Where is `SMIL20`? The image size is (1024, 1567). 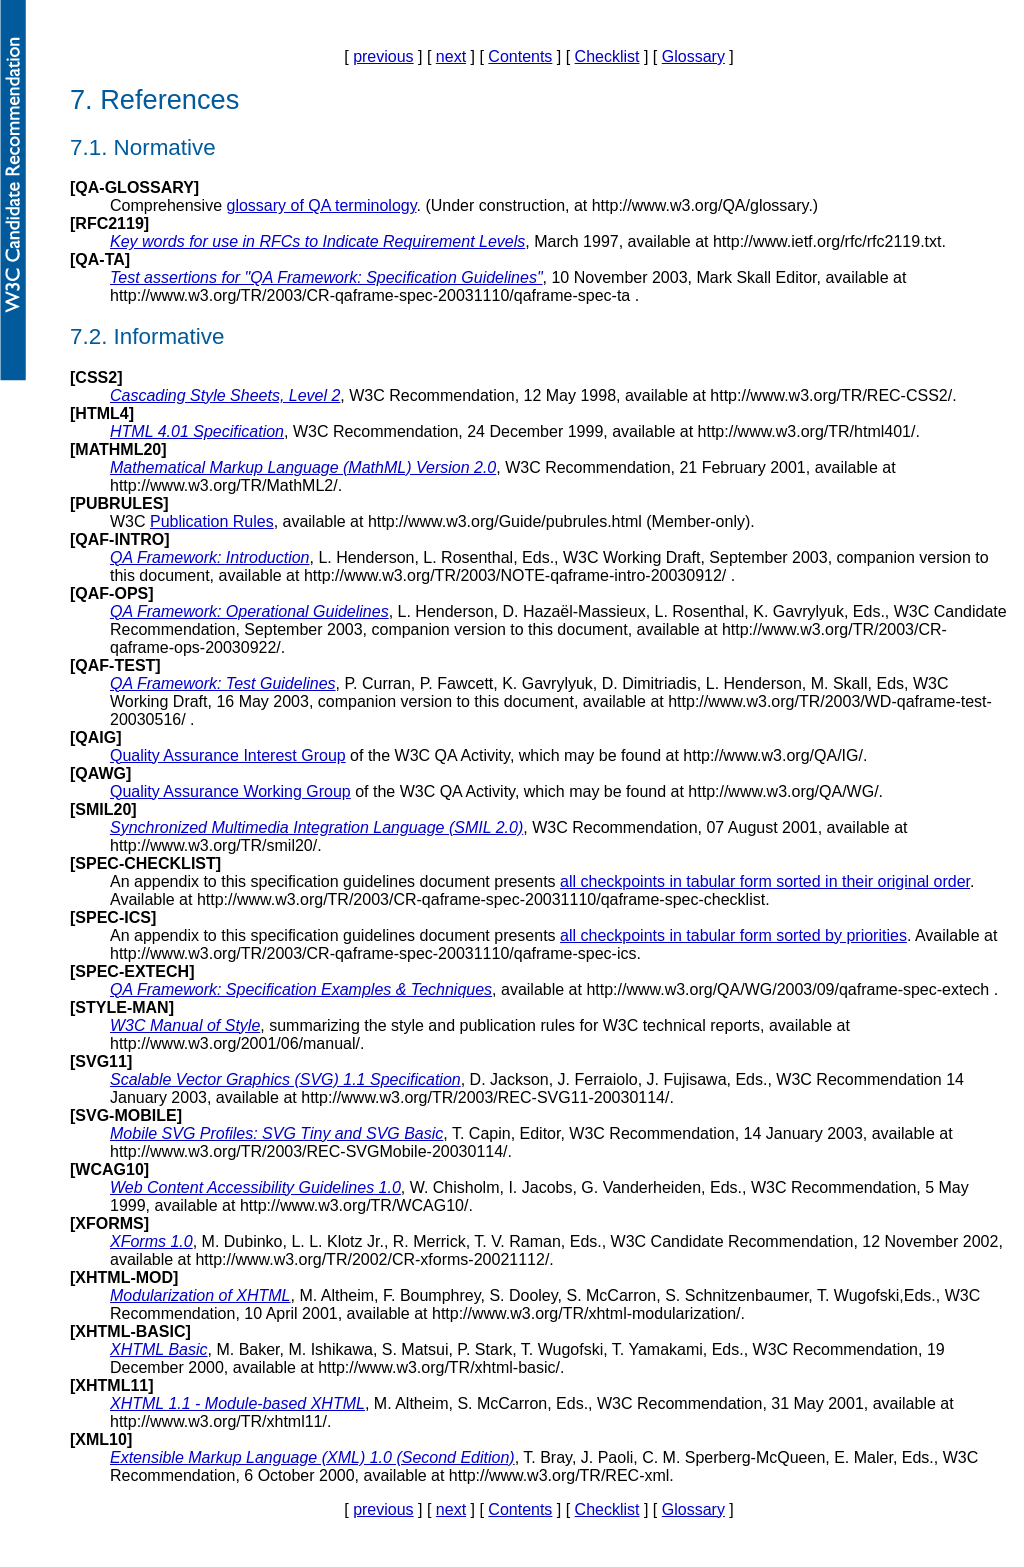
SMIL20 is located at coordinates (103, 809).